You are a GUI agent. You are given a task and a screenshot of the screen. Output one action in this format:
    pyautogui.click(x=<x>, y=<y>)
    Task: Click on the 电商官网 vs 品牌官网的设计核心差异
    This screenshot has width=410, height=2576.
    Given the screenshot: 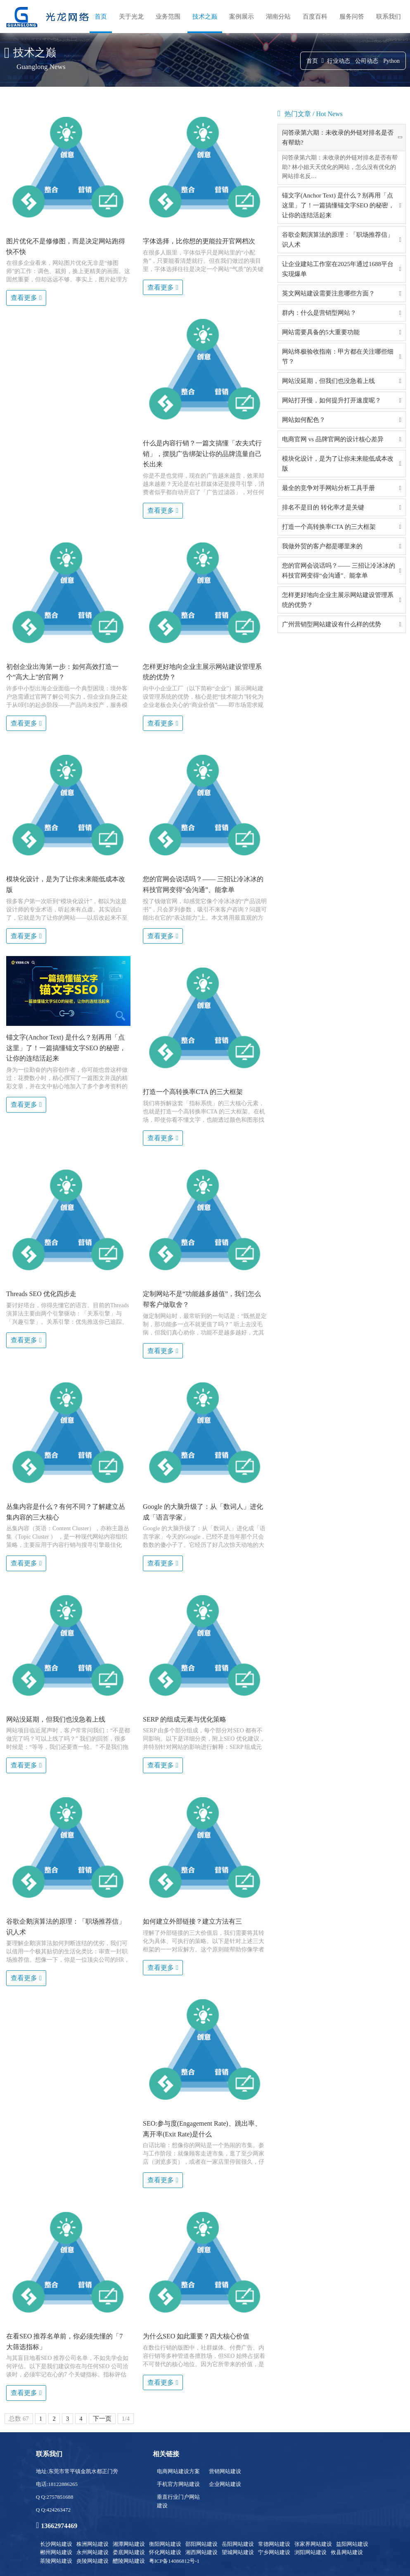 What is the action you would take?
    pyautogui.click(x=333, y=439)
    